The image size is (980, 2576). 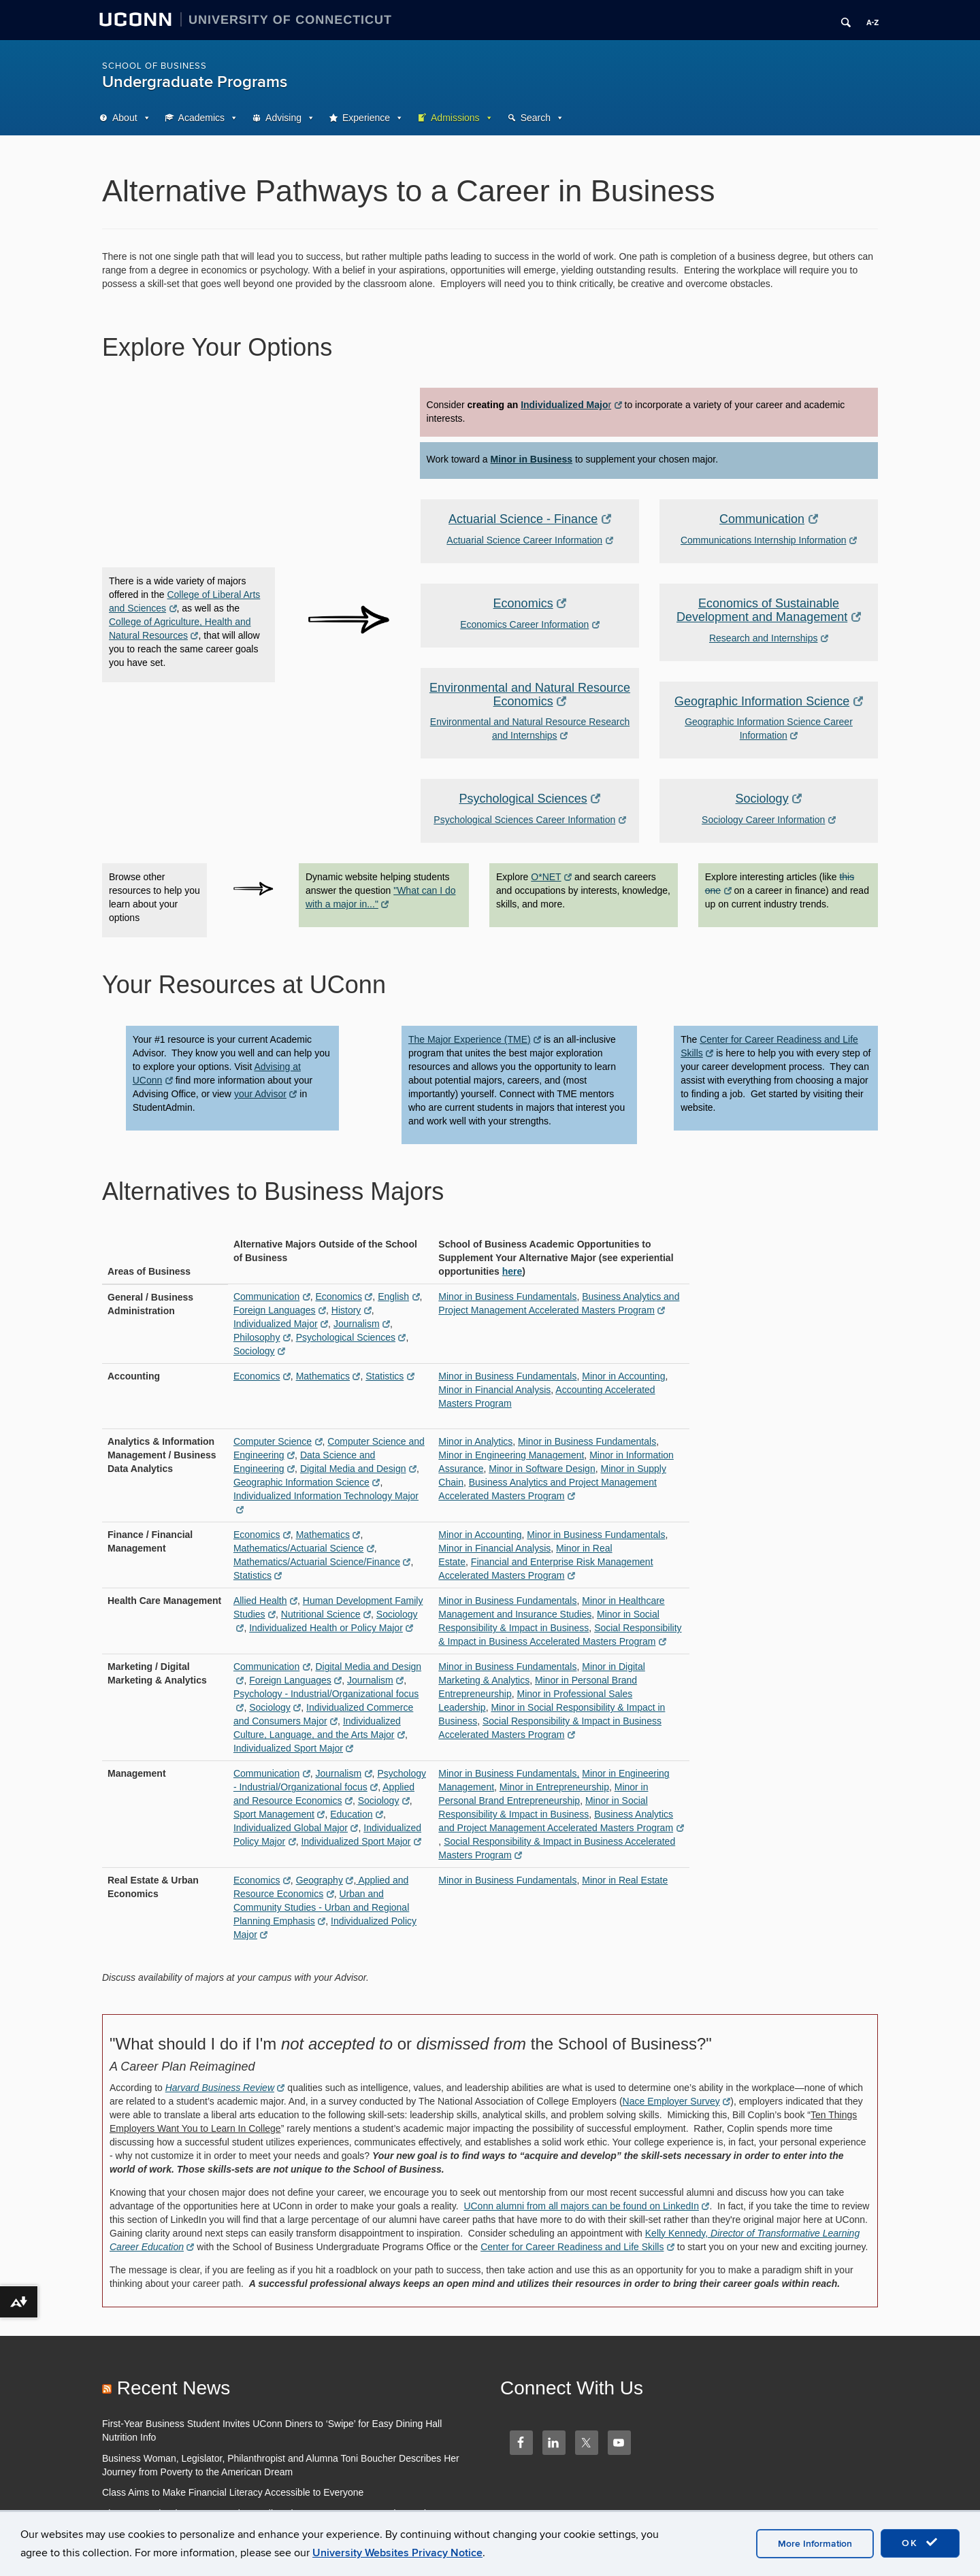 I want to click on Economics Career Information, so click(x=530, y=624).